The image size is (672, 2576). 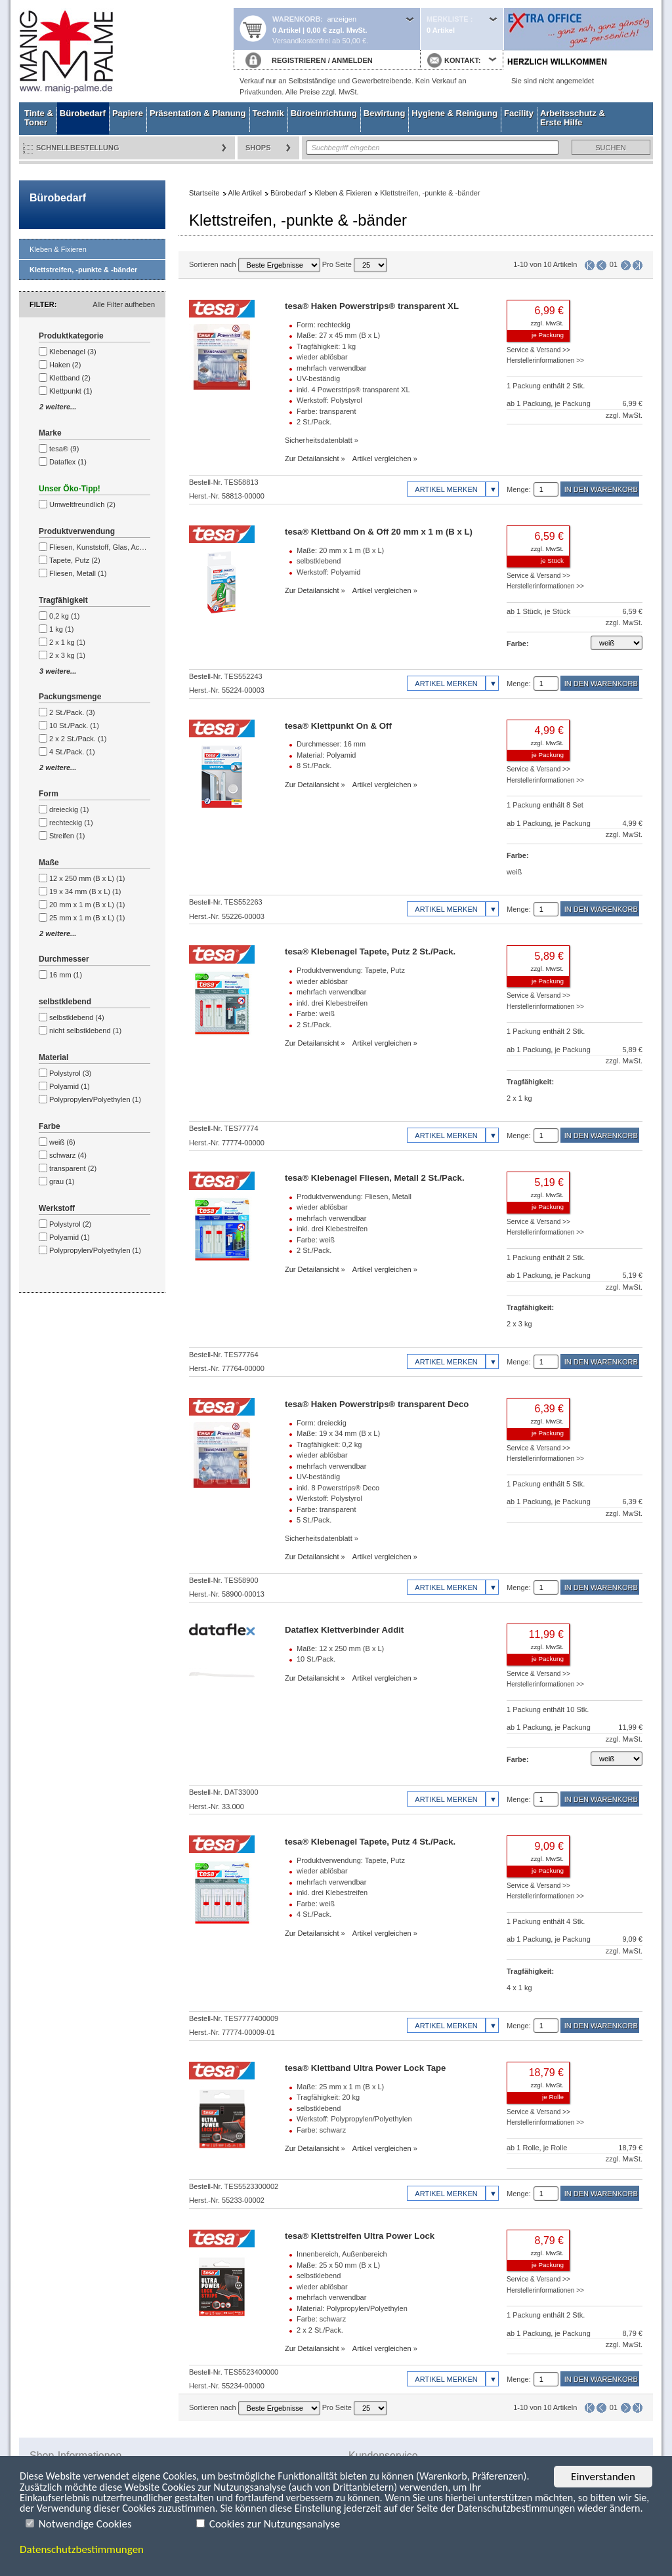 What do you see at coordinates (365, 2068) in the screenshot?
I see `tesa® Klettband Ultra Power Lock Tape` at bounding box center [365, 2068].